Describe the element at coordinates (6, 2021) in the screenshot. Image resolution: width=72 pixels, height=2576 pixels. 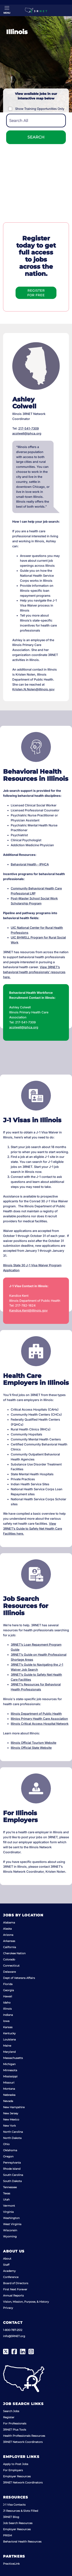
I see `Iowa` at that location.